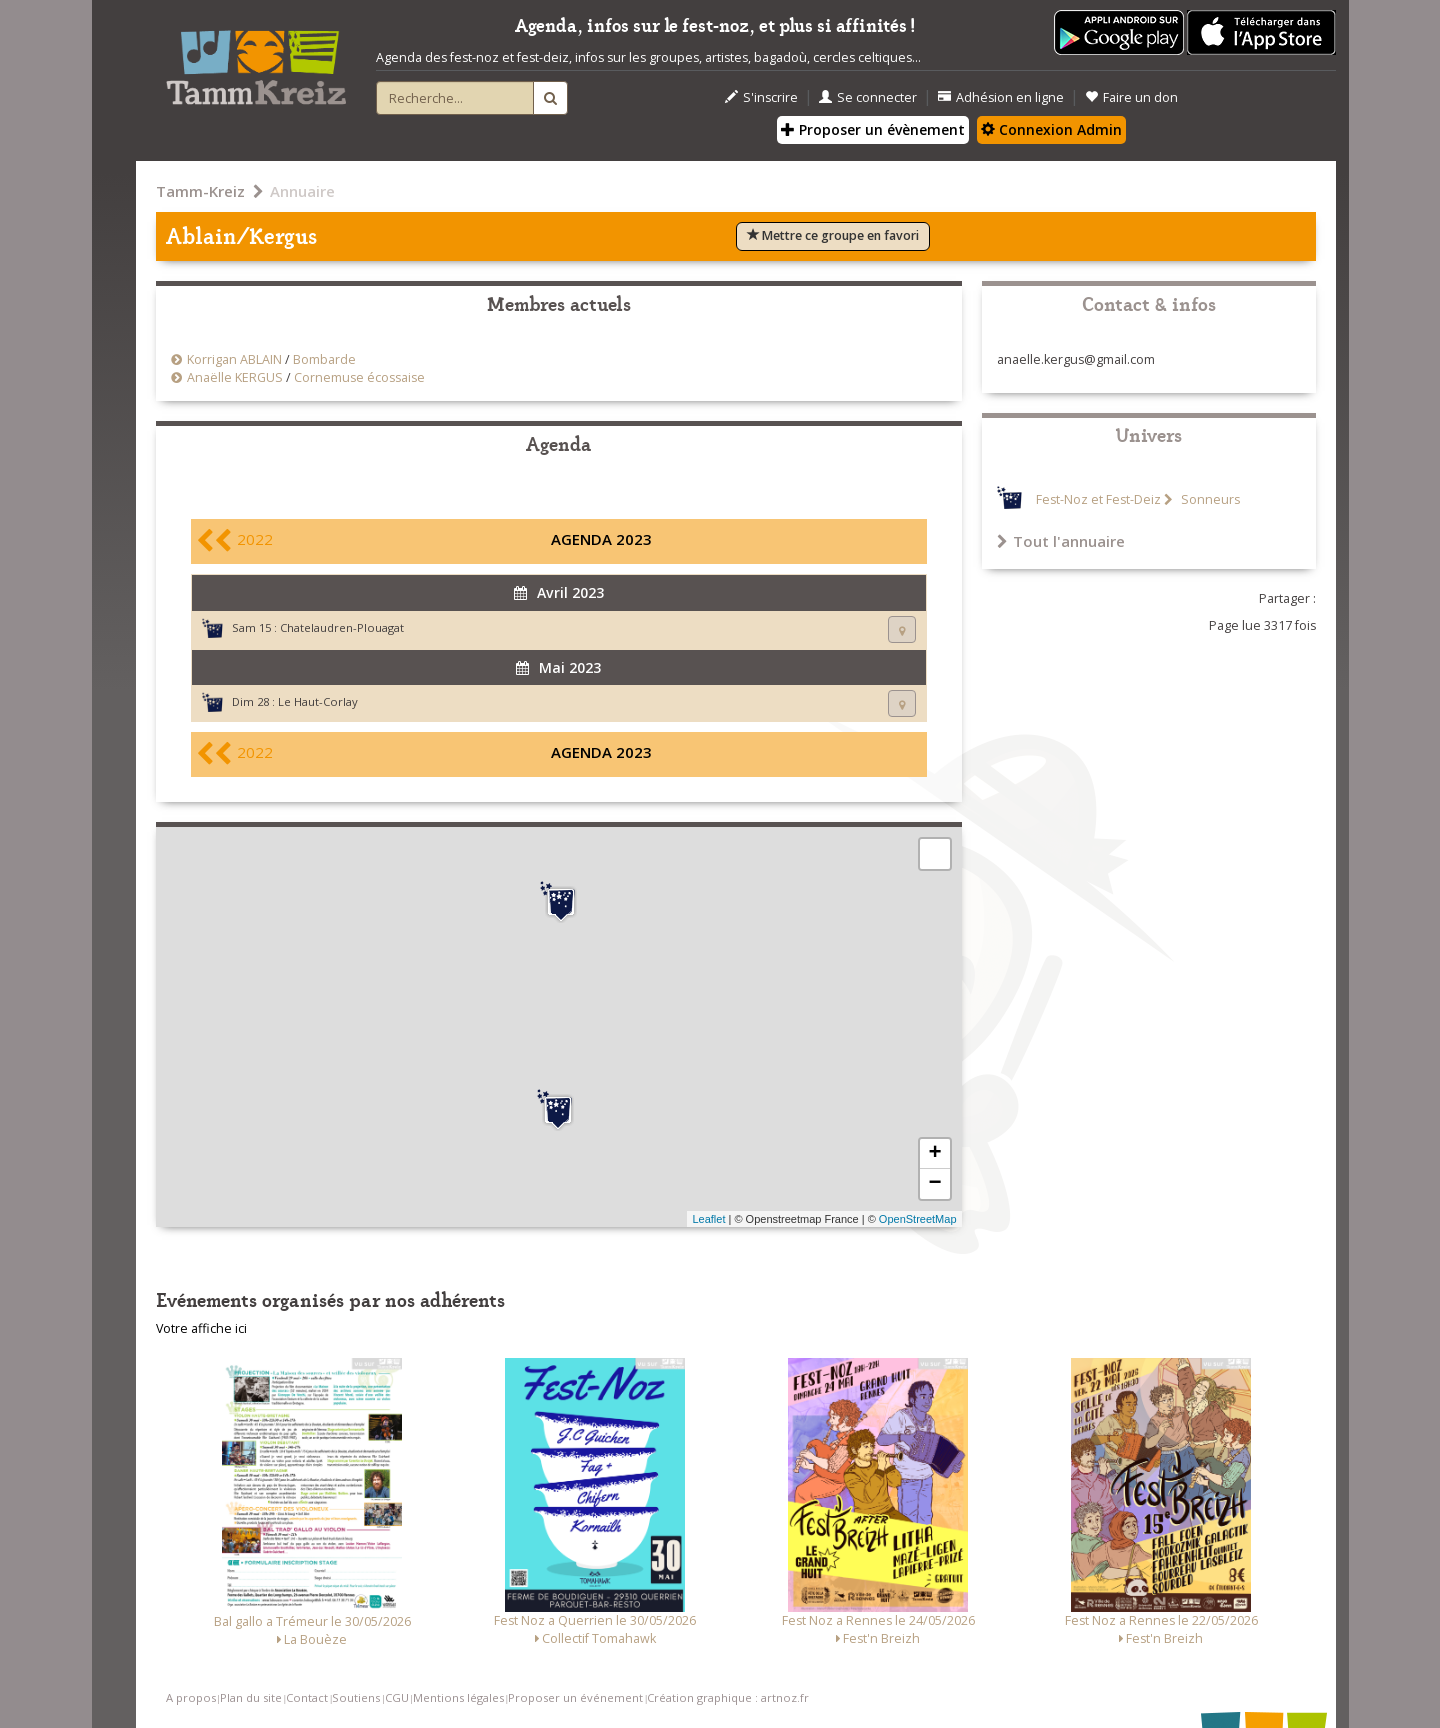  I want to click on Contact, so click(307, 1697).